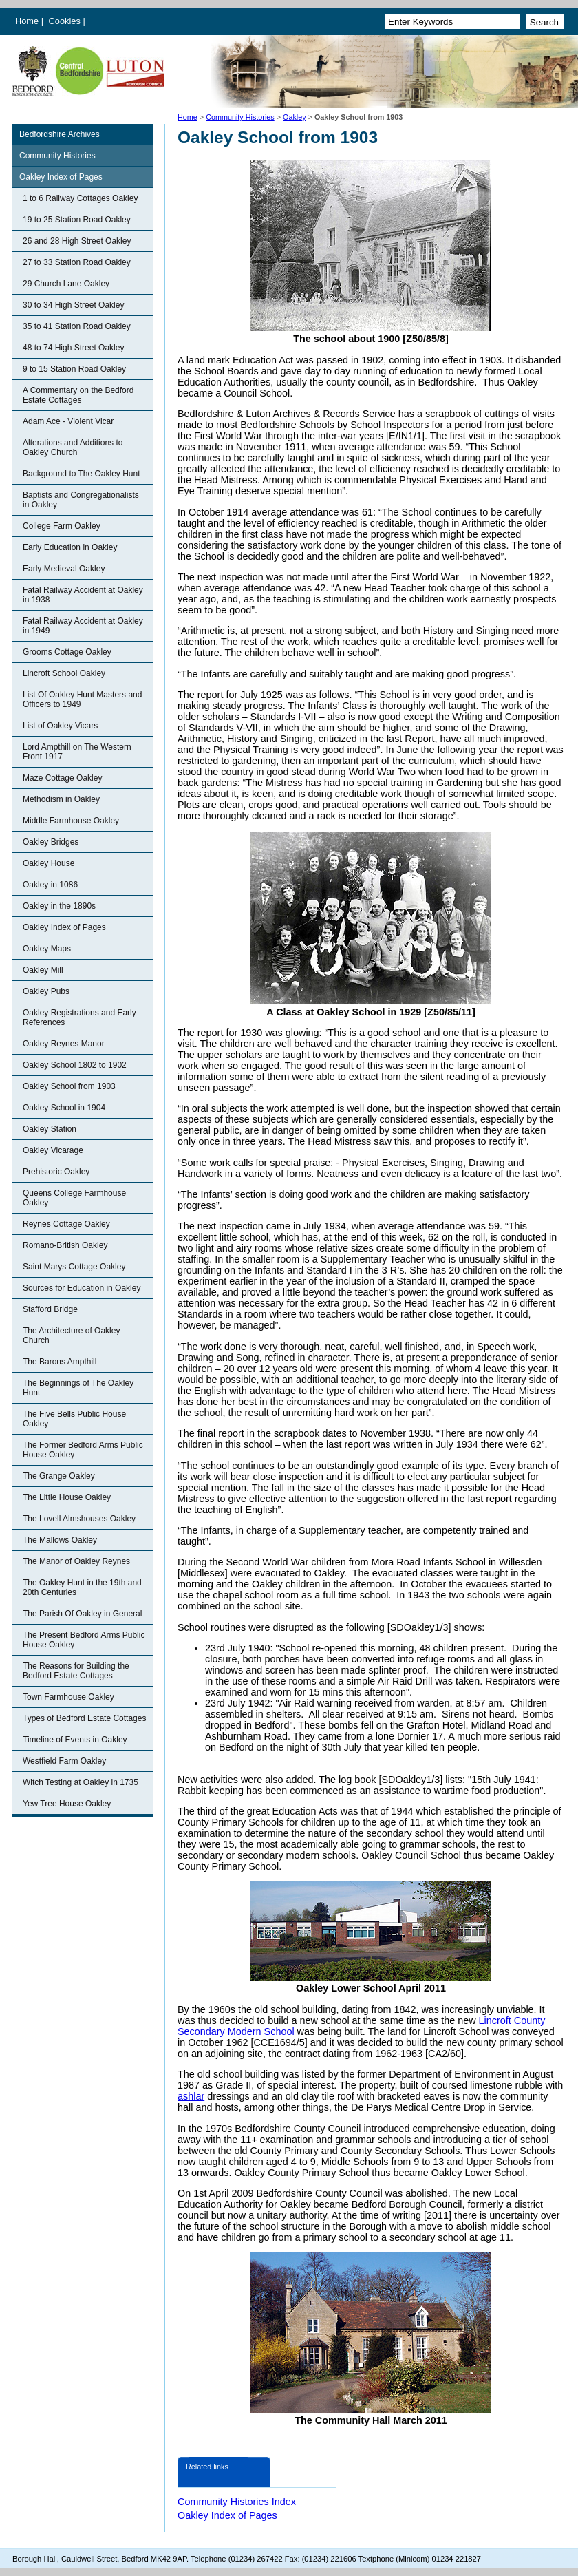 This screenshot has width=578, height=2576. What do you see at coordinates (83, 1639) in the screenshot?
I see `The Present Bedford Arms Public House Oakley` at bounding box center [83, 1639].